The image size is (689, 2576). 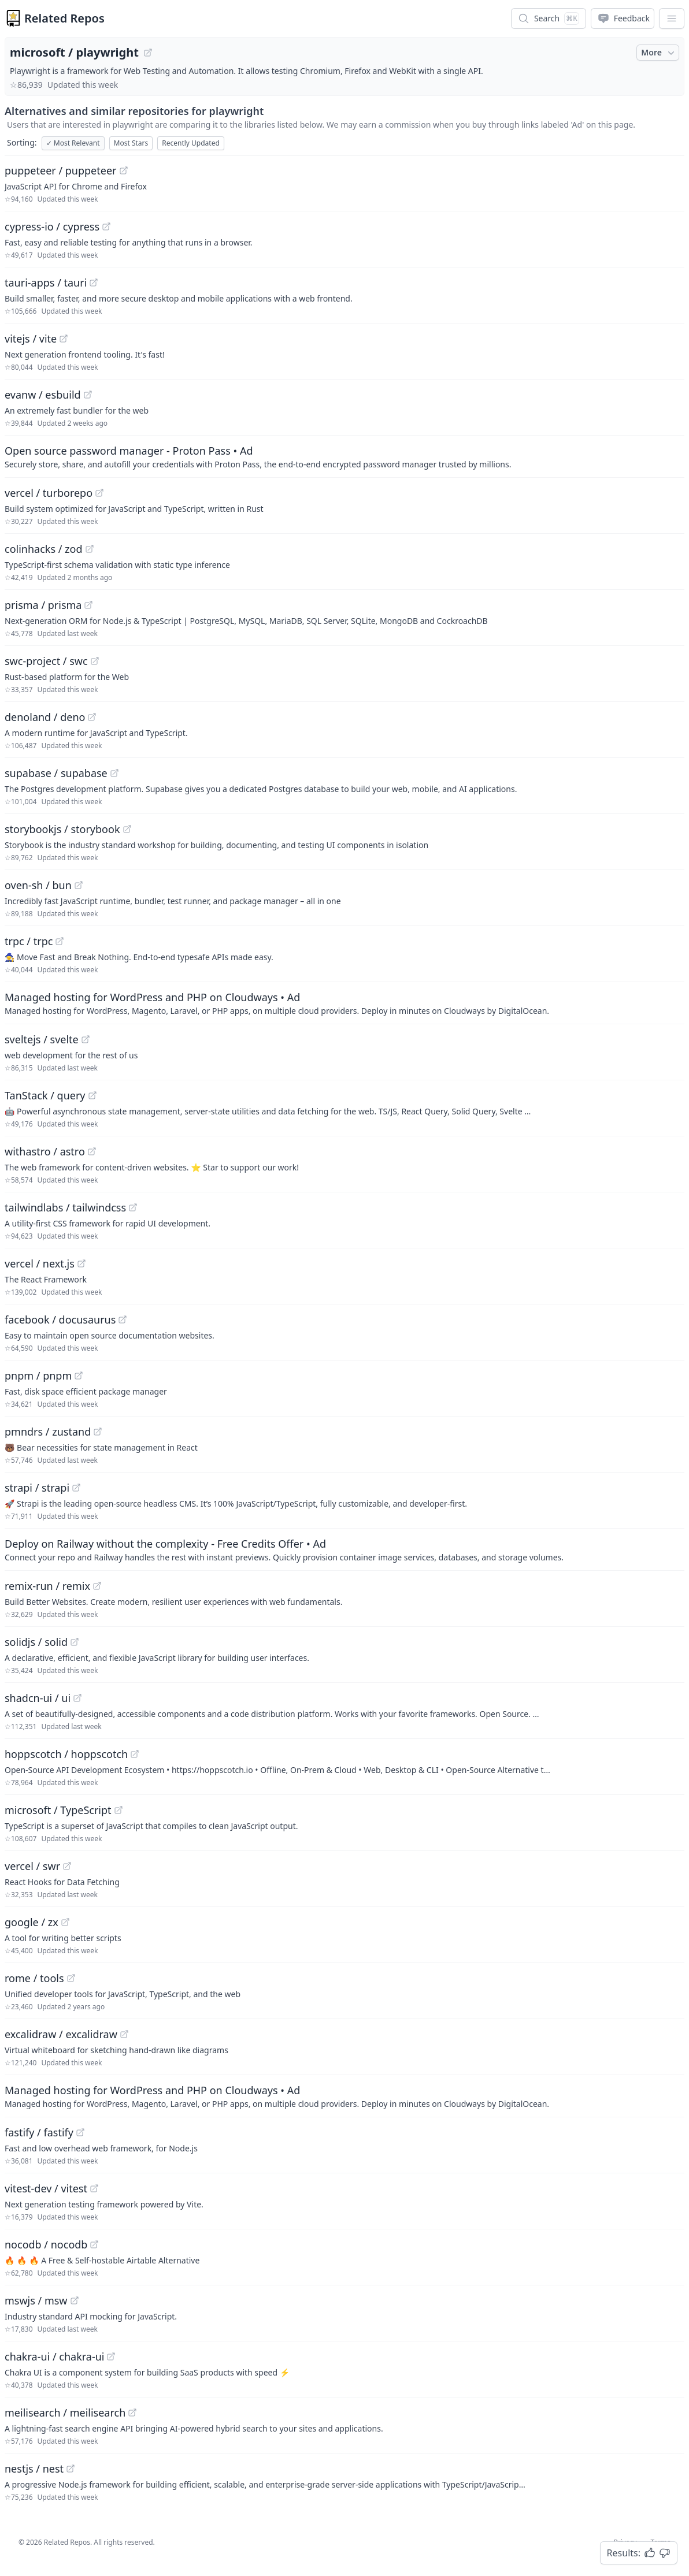 What do you see at coordinates (344, 1003) in the screenshot?
I see `[Sponsored: Managed hosting for WordPress and PHP on Cloudways]` at bounding box center [344, 1003].